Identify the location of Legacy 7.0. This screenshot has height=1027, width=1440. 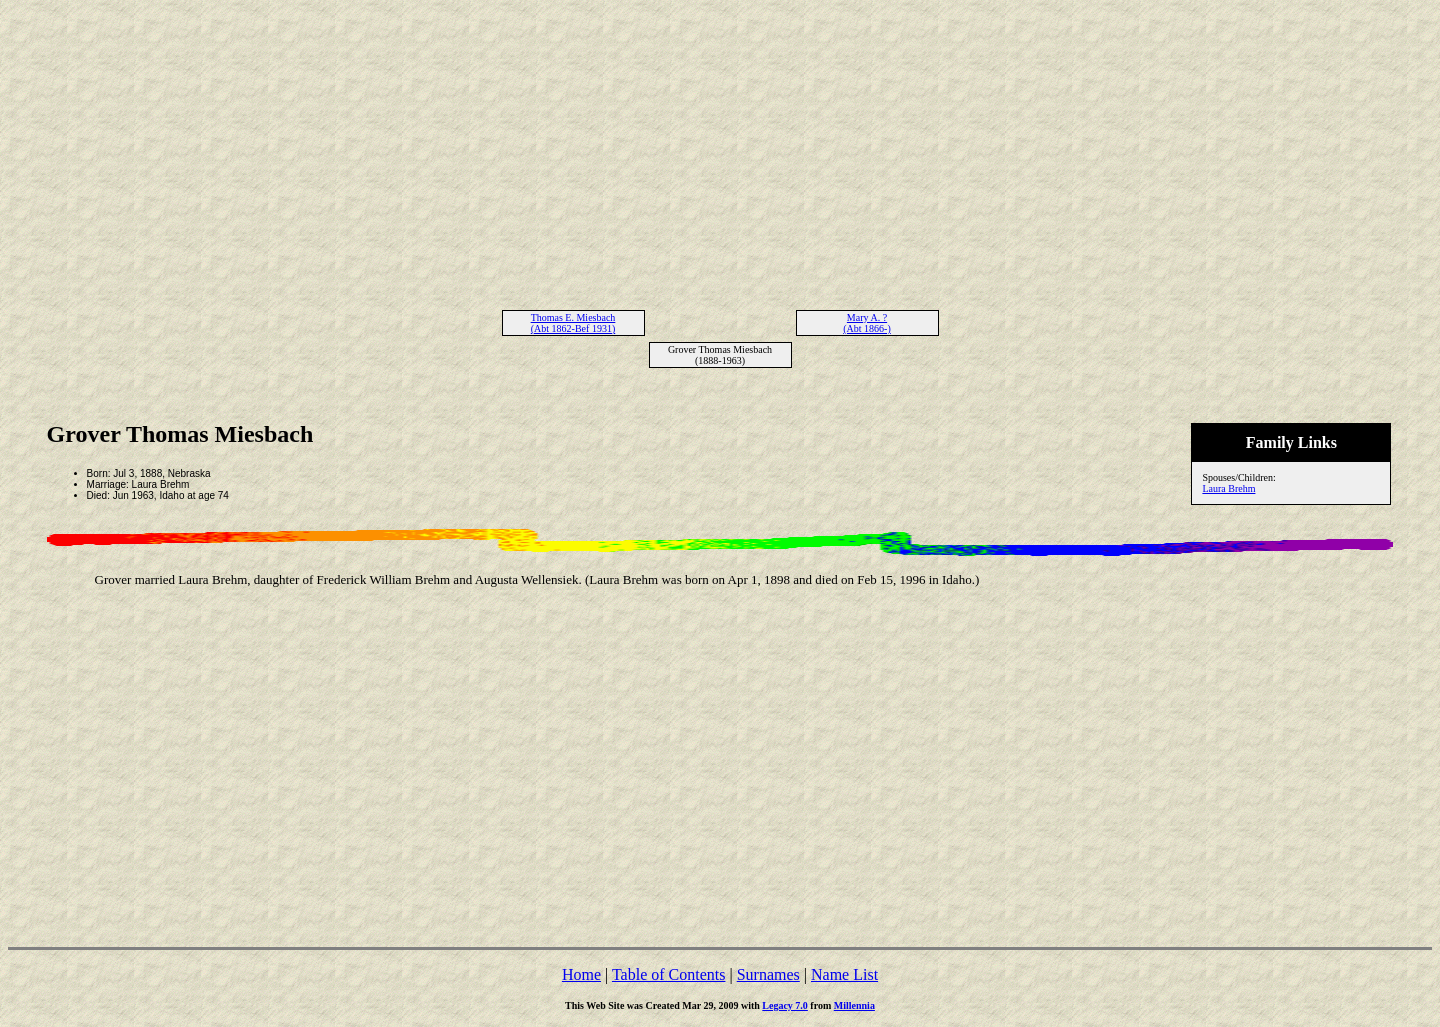
(785, 1005).